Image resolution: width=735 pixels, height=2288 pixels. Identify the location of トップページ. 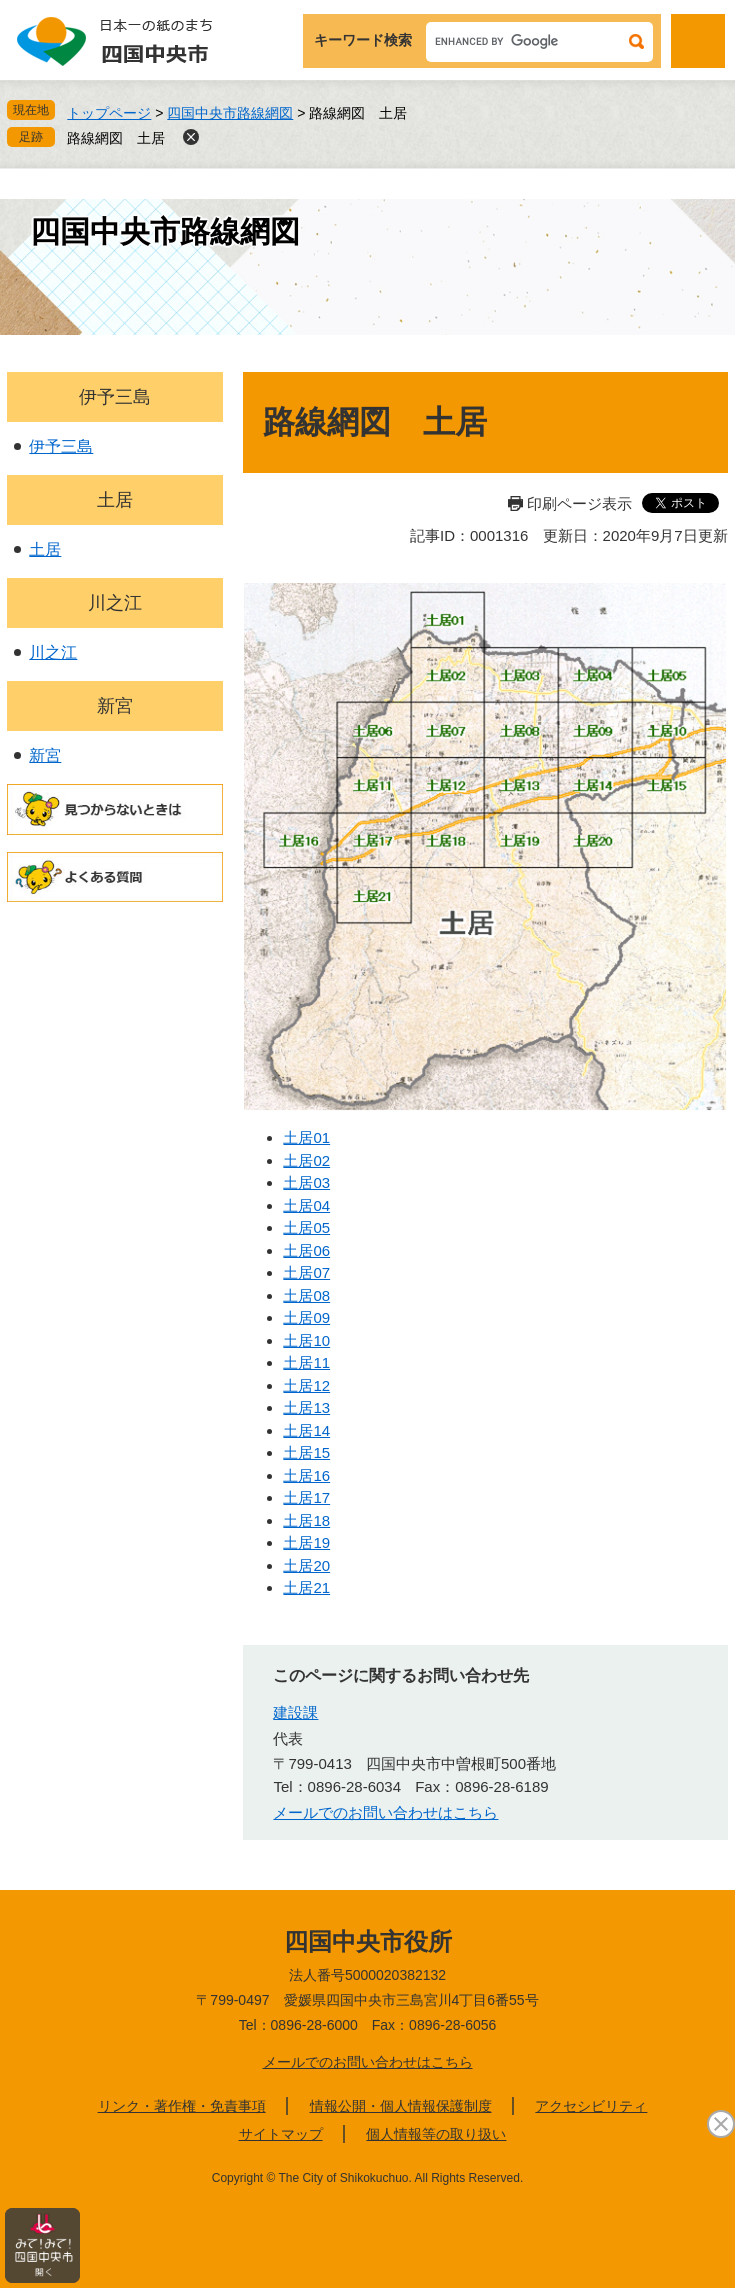
(109, 113).